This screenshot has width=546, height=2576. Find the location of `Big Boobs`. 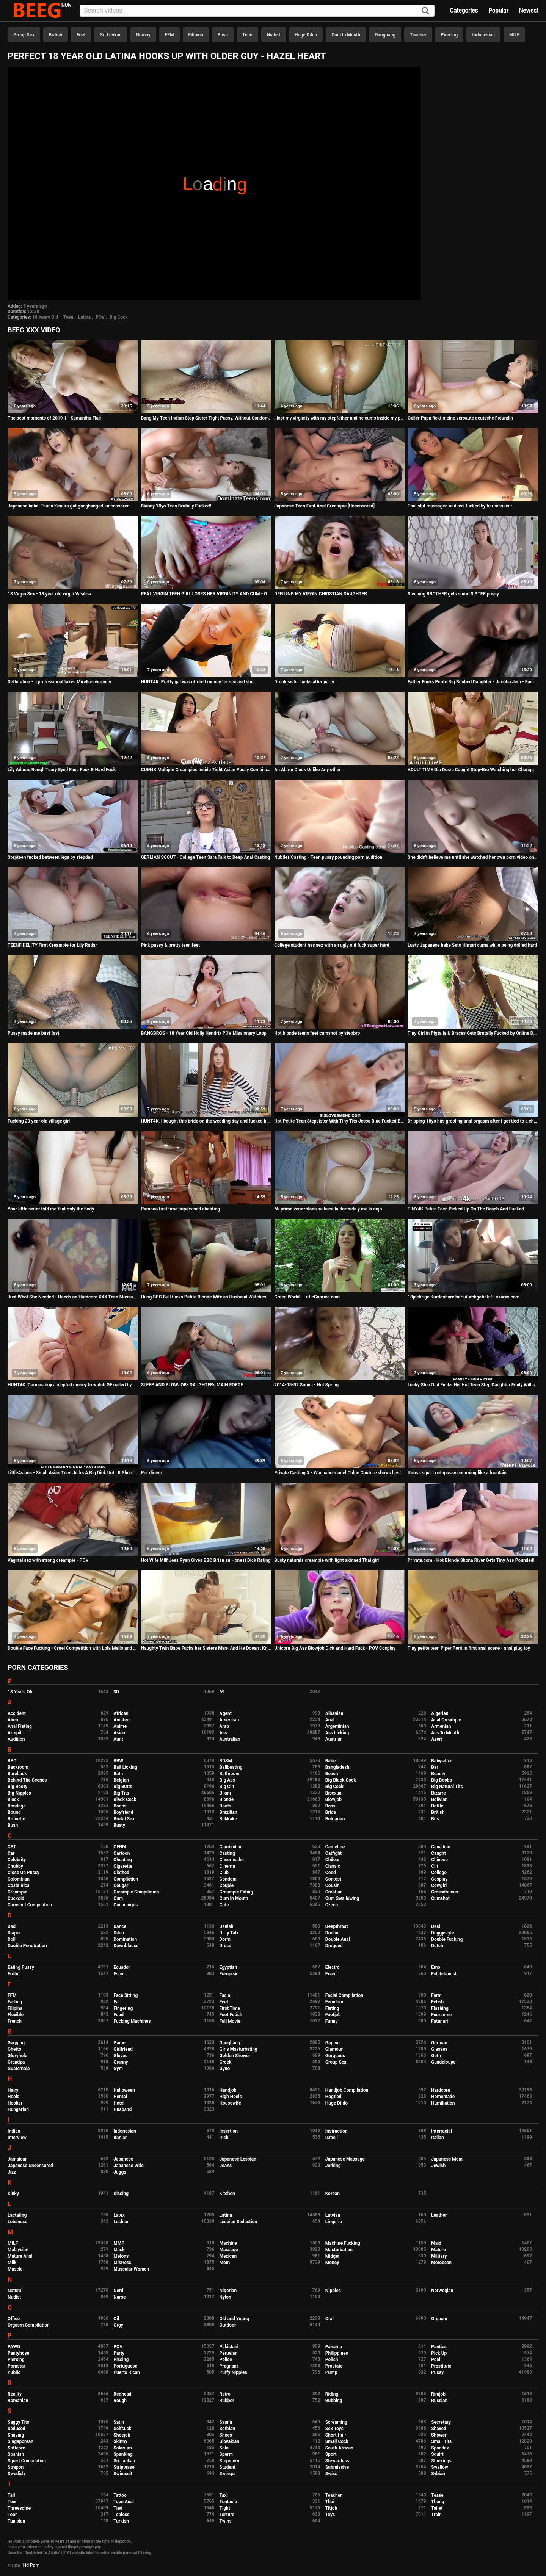

Big Boobs is located at coordinates (441, 1780).